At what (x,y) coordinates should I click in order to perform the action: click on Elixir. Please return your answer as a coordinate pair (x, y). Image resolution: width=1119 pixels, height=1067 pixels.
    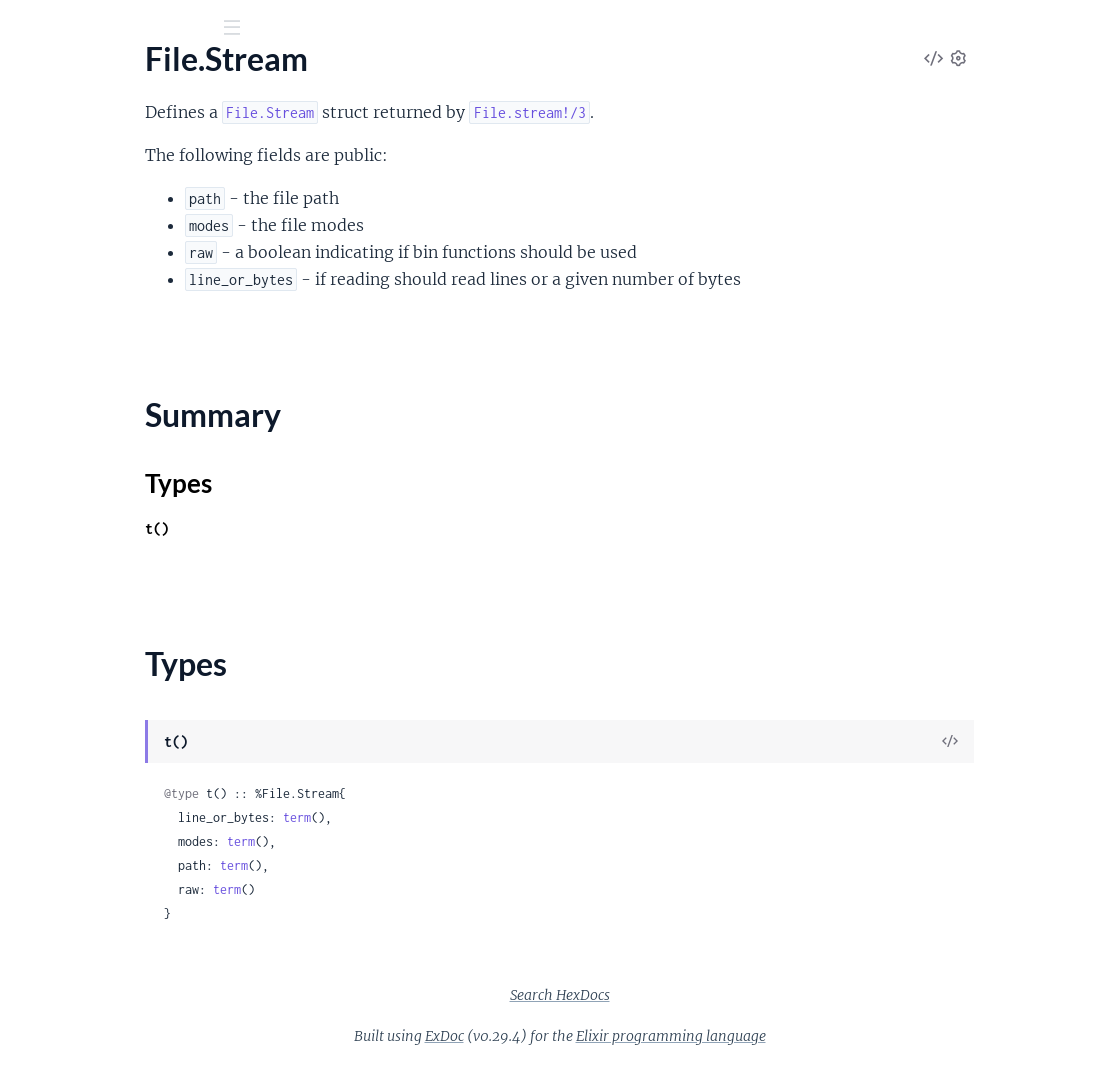
    Looking at the image, I should click on (105, 79).